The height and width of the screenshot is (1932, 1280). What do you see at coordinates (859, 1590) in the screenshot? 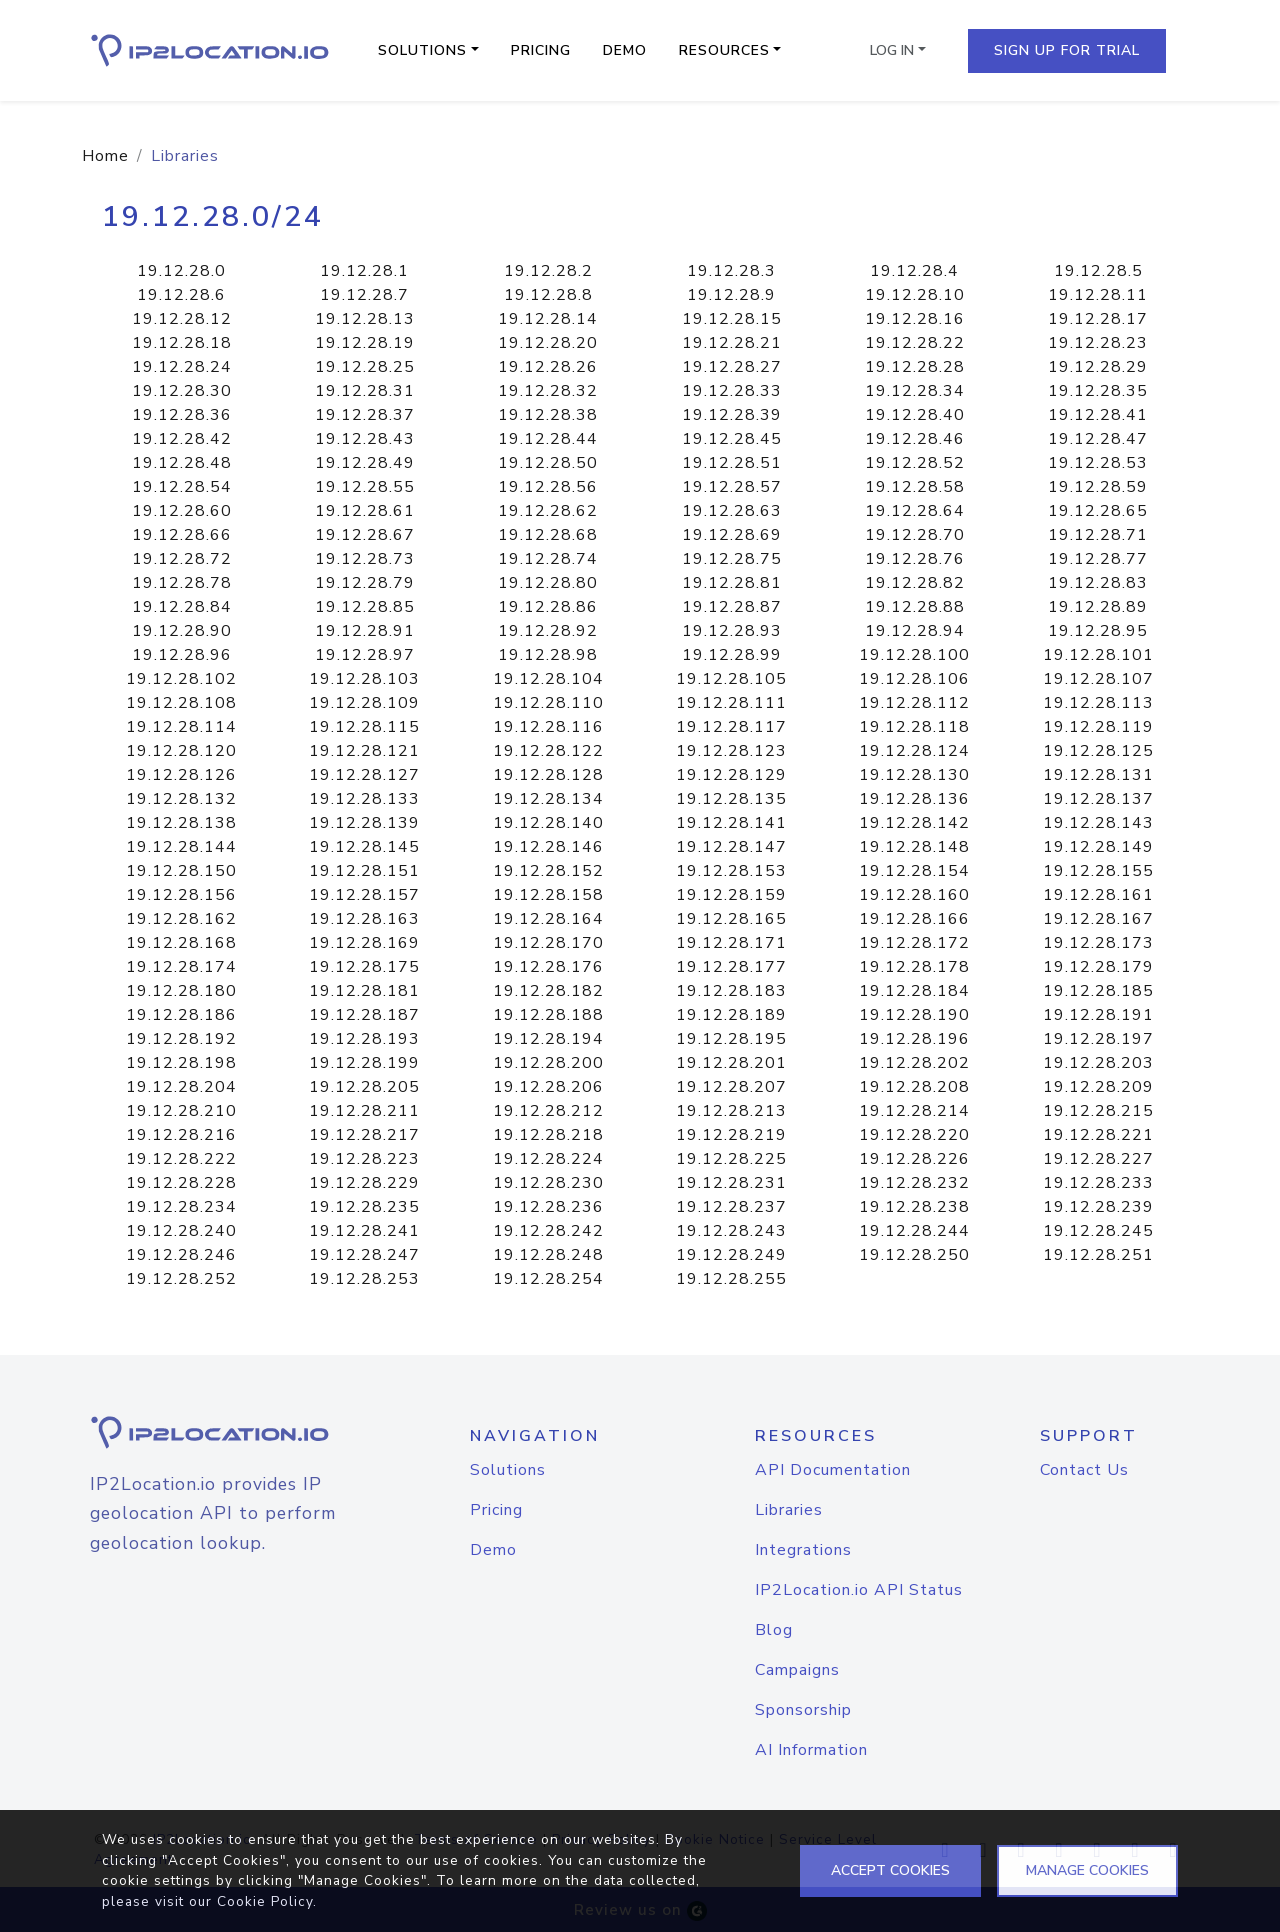
I see `IP2Location.io API Status` at bounding box center [859, 1590].